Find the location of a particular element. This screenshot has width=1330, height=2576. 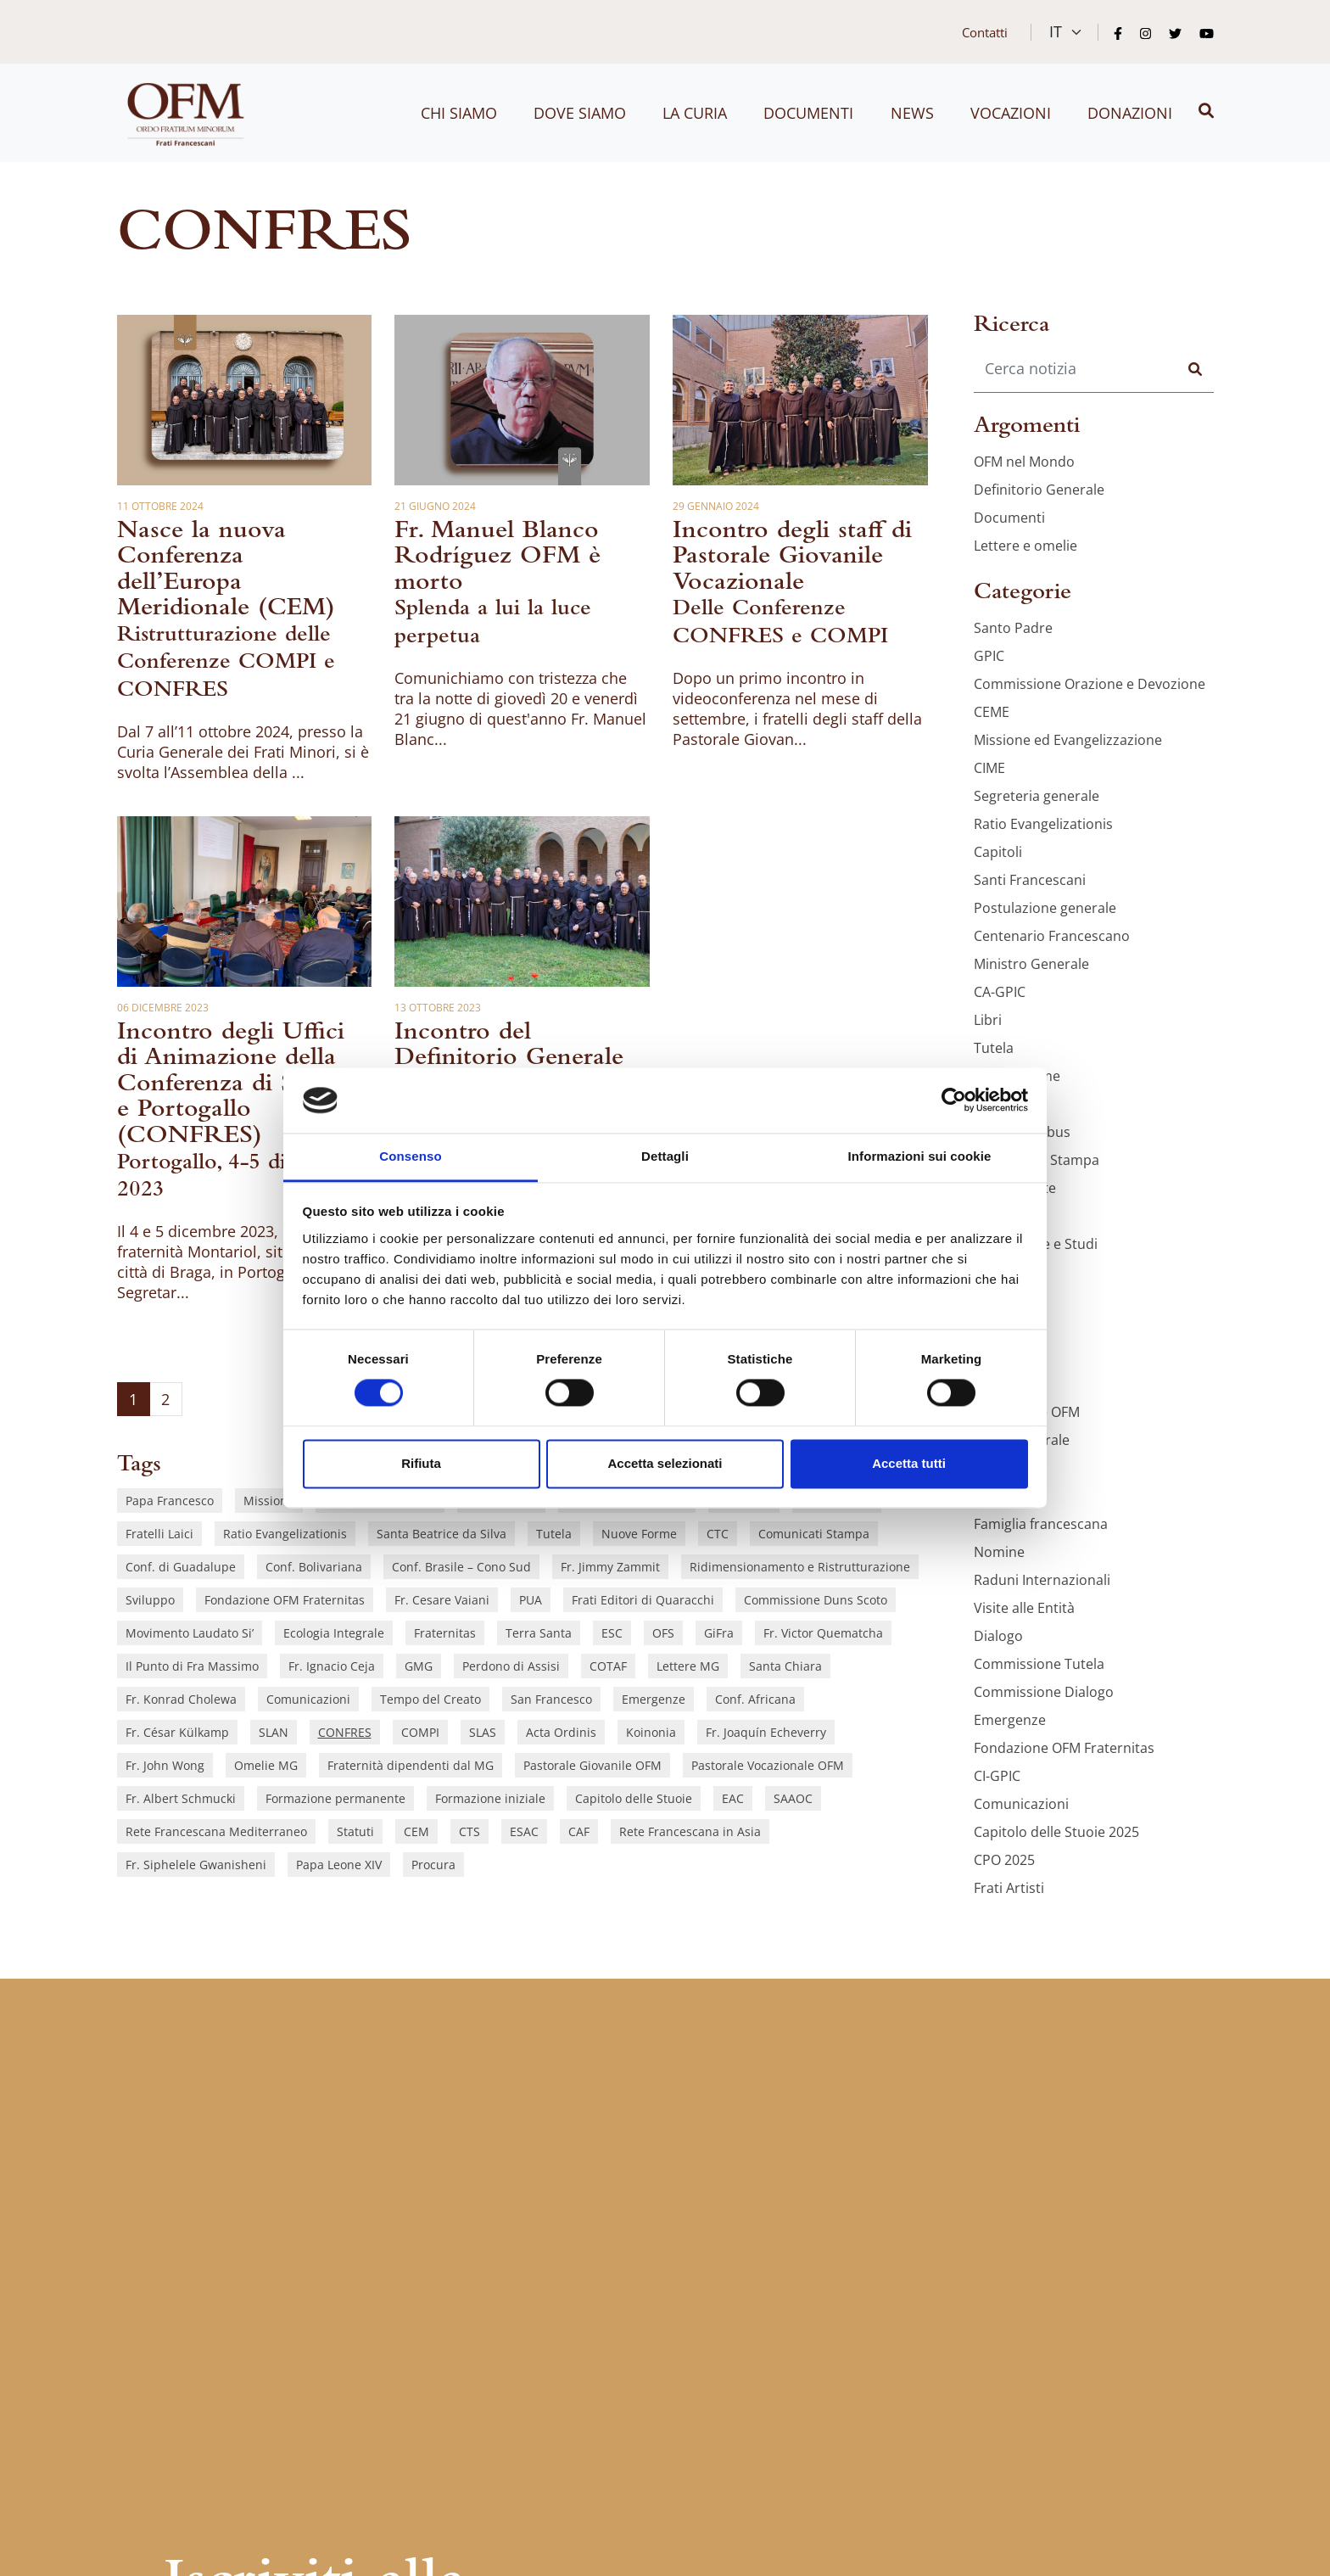

Commissione Orazione e Devozione is located at coordinates (1089, 684).